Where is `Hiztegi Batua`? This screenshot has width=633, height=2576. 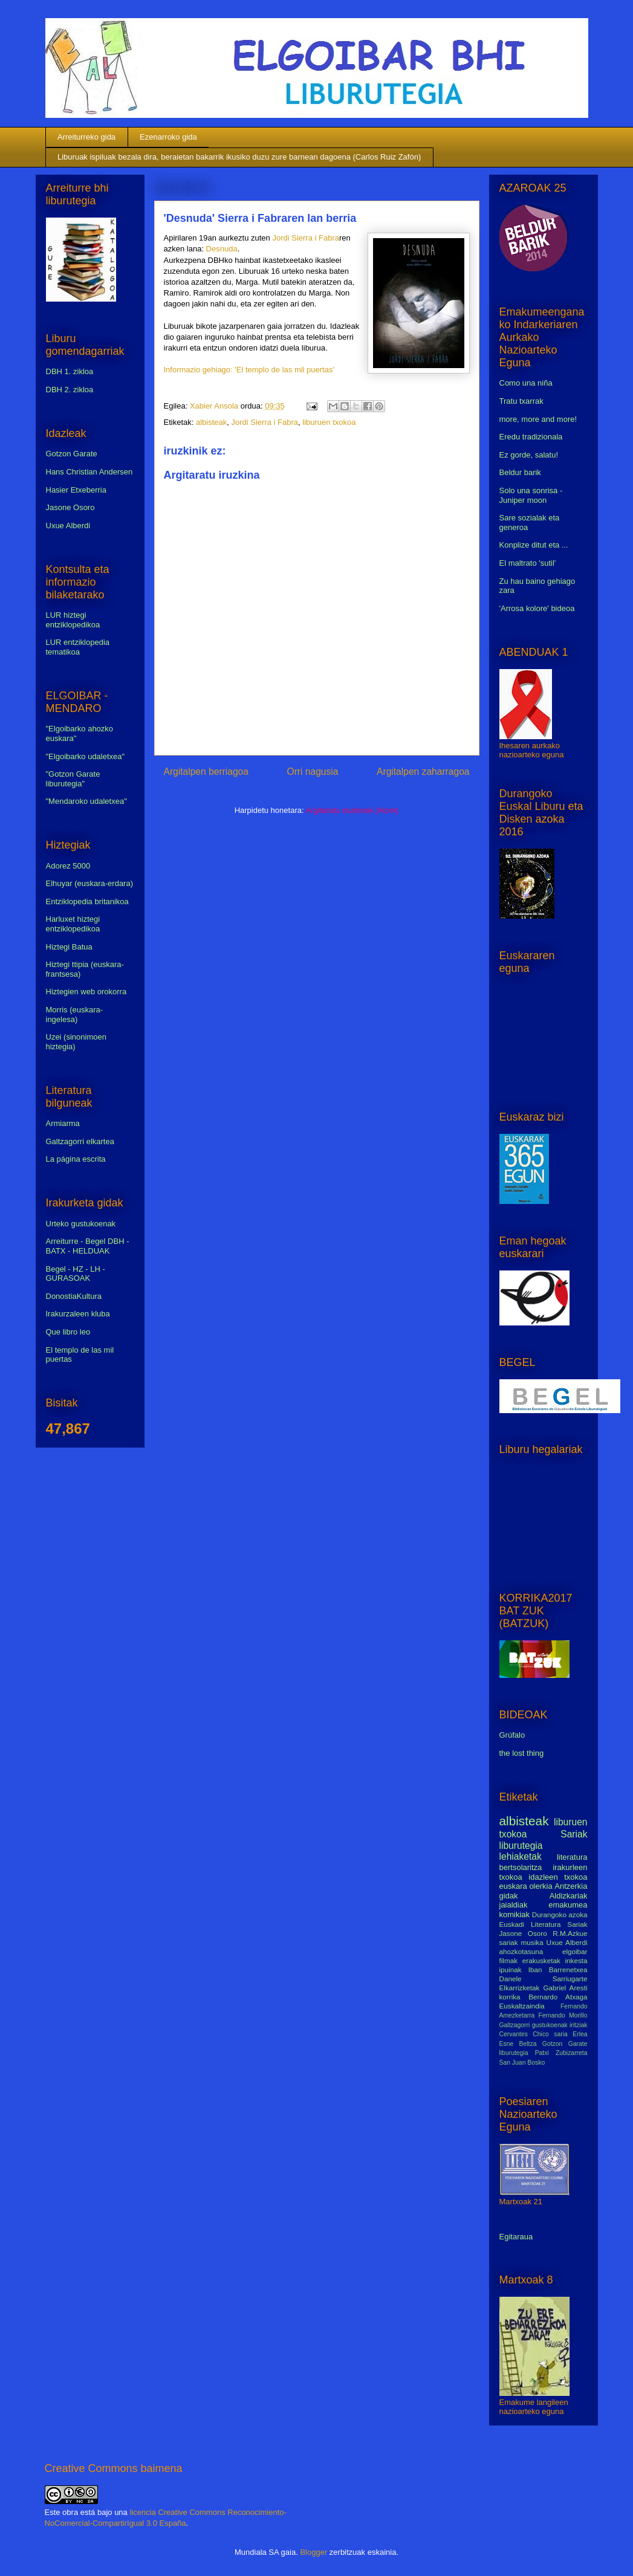
Hiztegi Batua is located at coordinates (69, 946).